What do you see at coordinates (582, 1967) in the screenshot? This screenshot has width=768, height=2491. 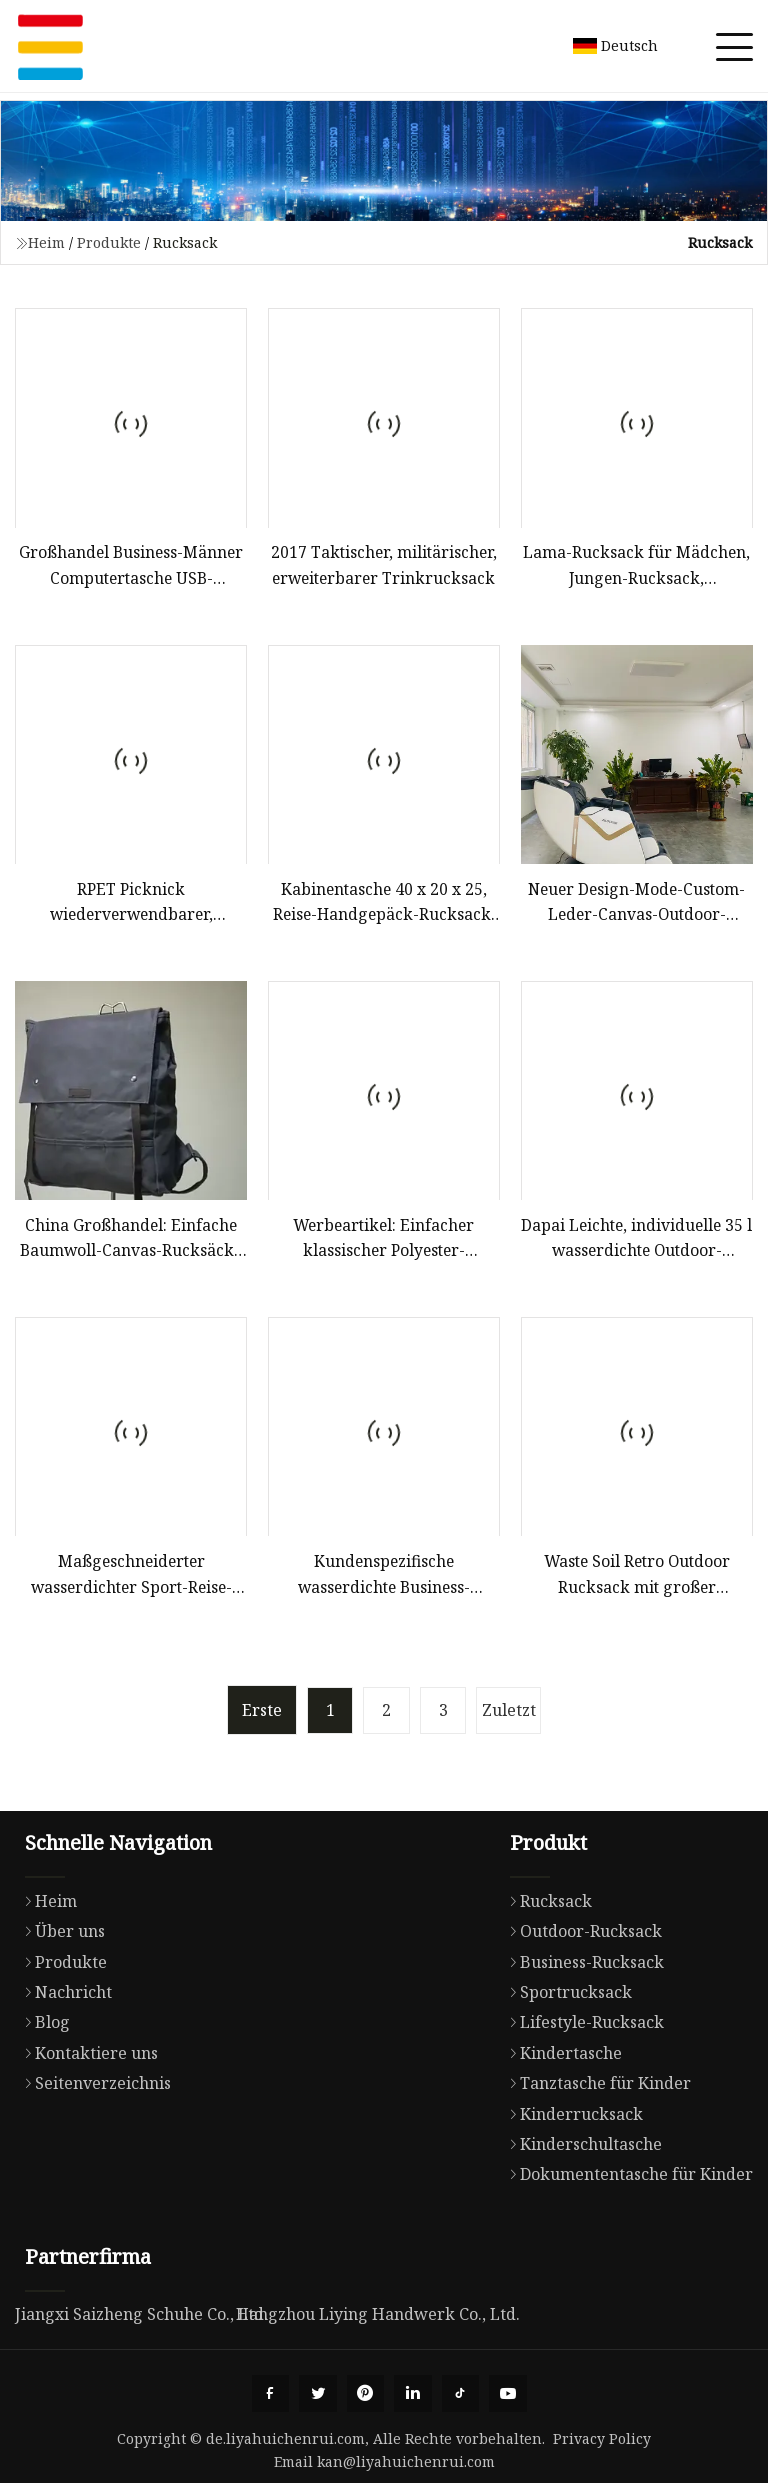 I see `Business-Rucksack` at bounding box center [582, 1967].